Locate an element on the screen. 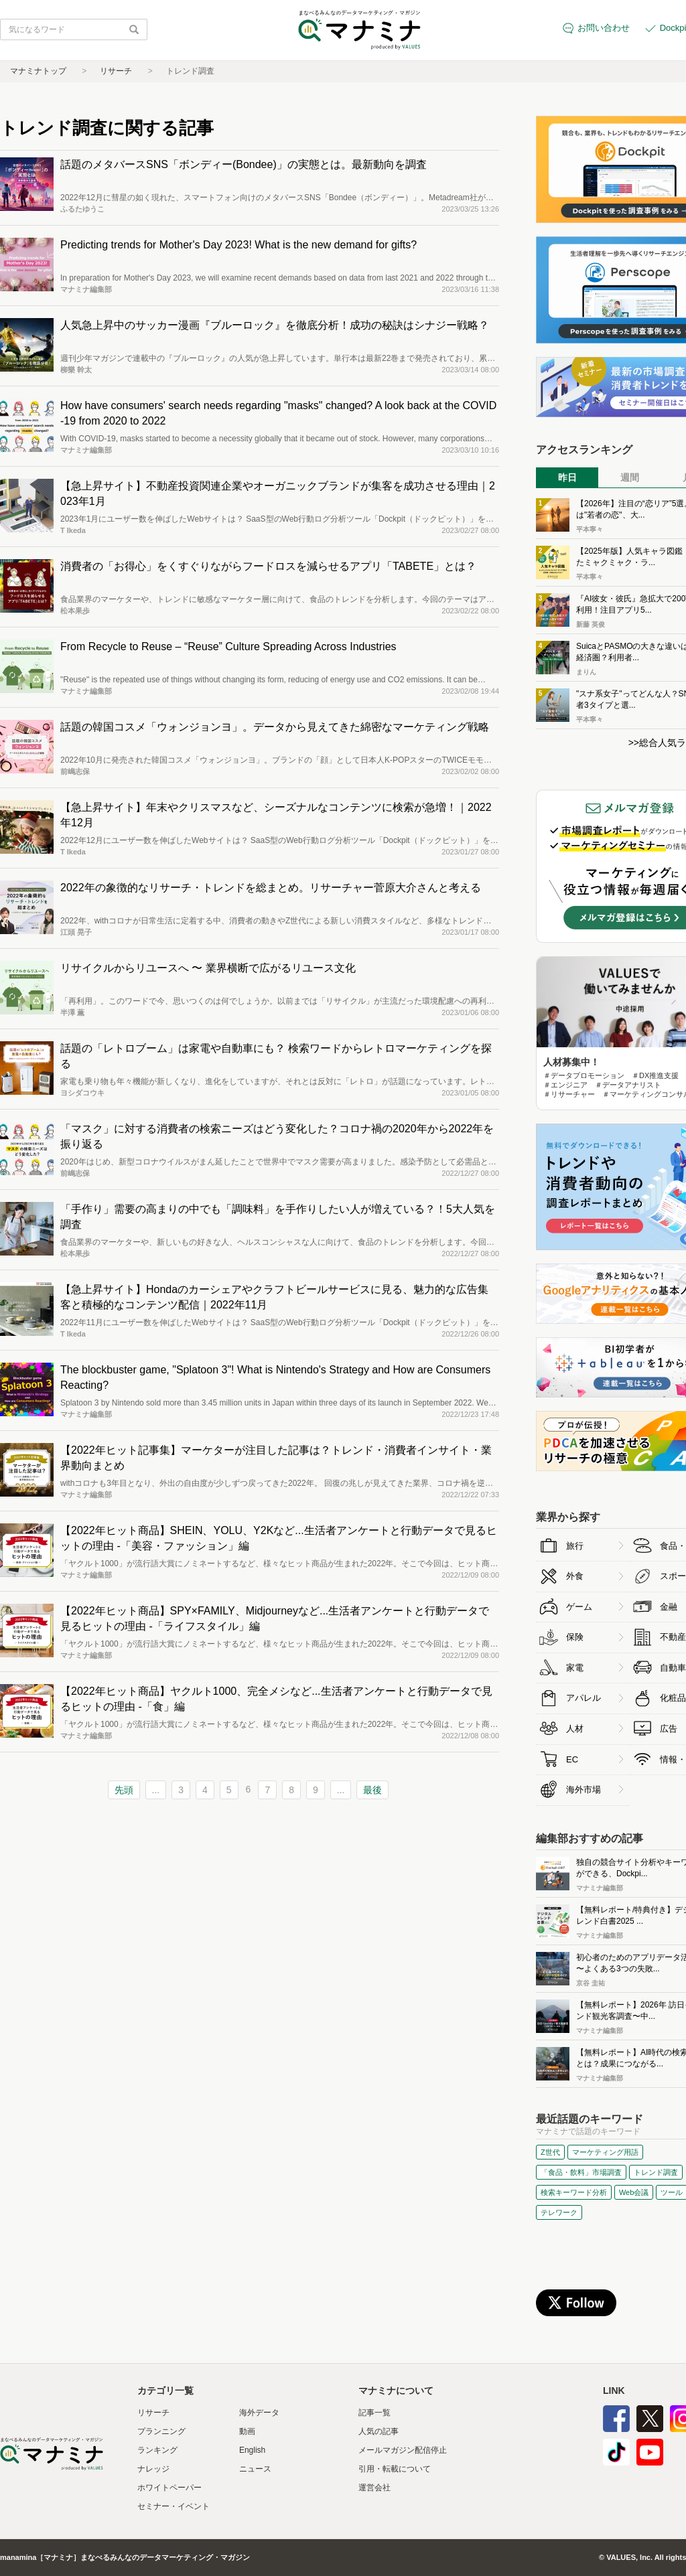 The height and width of the screenshot is (2576, 686). 江頭 晃子 is located at coordinates (76, 932).